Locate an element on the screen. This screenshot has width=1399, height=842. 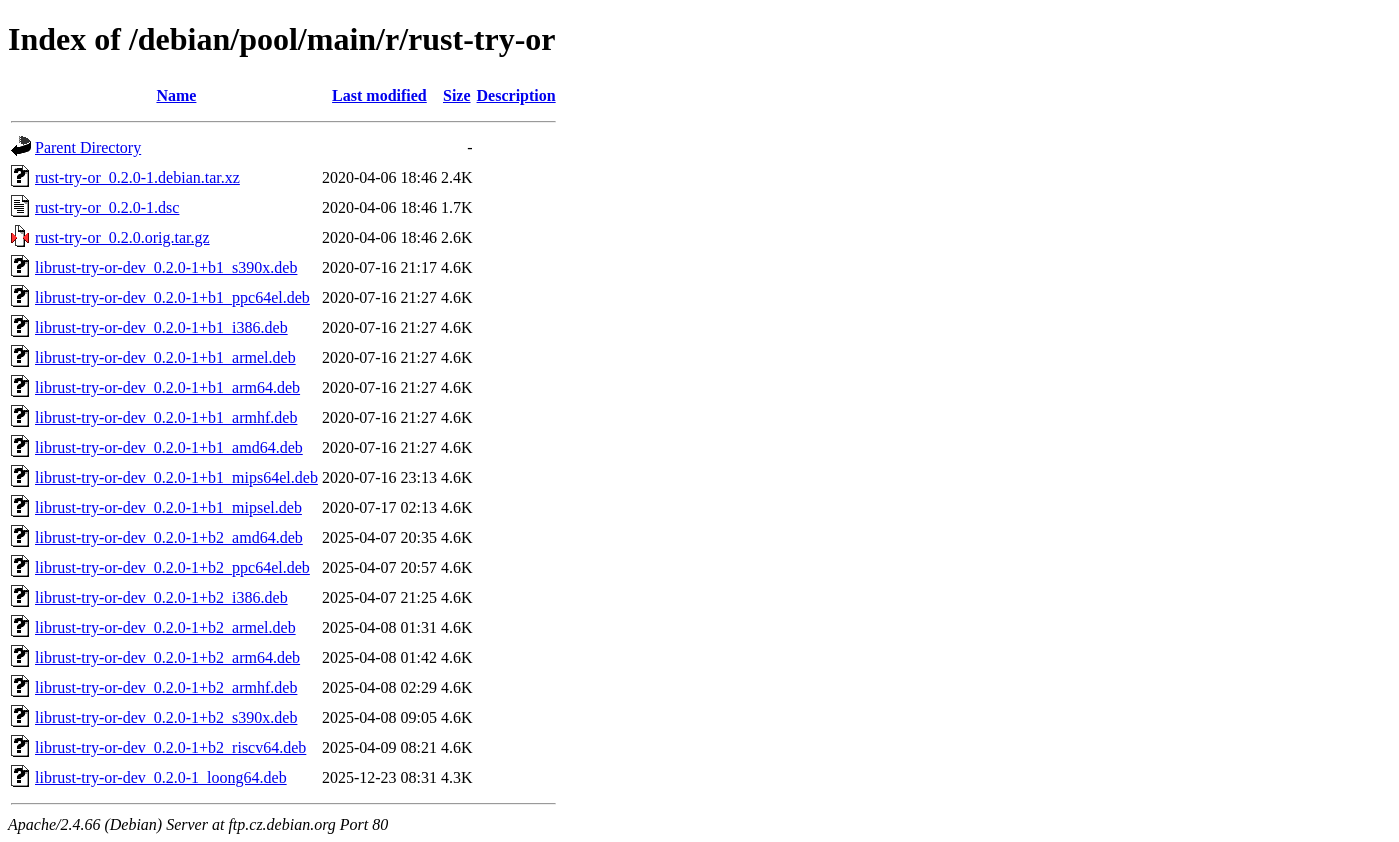
librust-try-or-dev_0.2.0-1_loong64.deb is located at coordinates (161, 777).